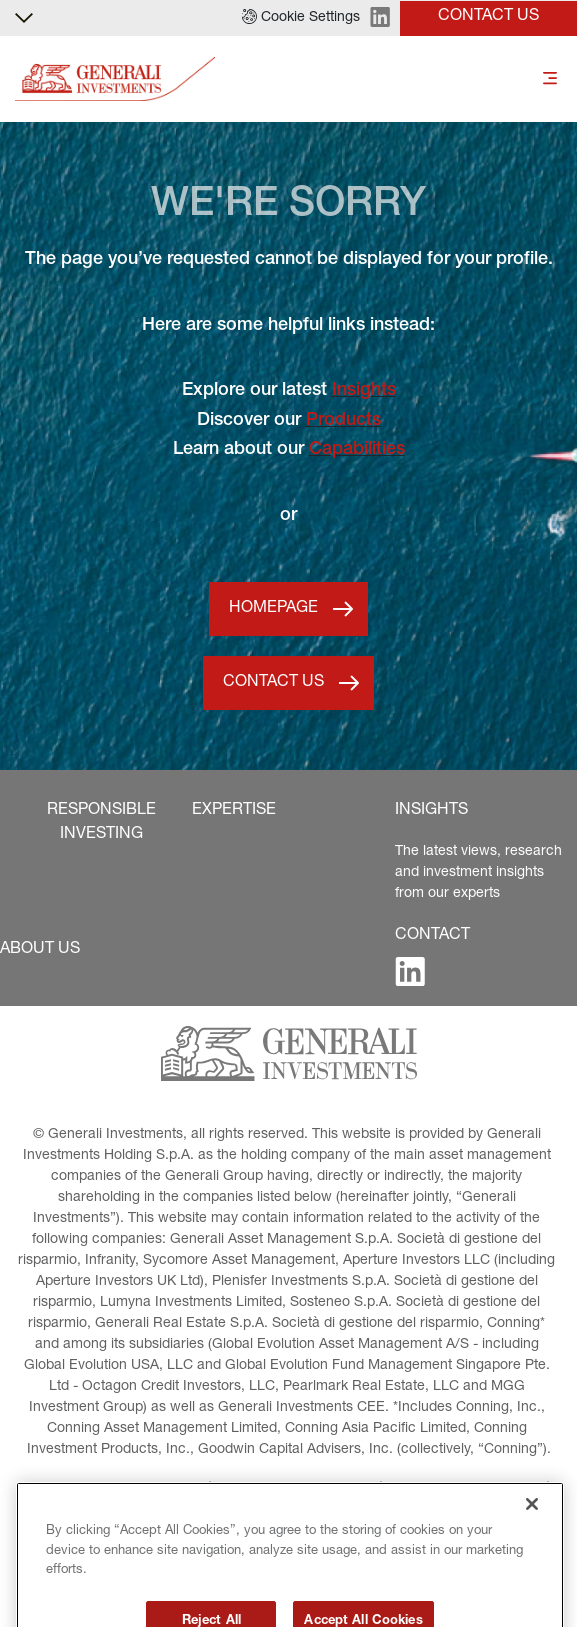  I want to click on [Toggle], so click(550, 79).